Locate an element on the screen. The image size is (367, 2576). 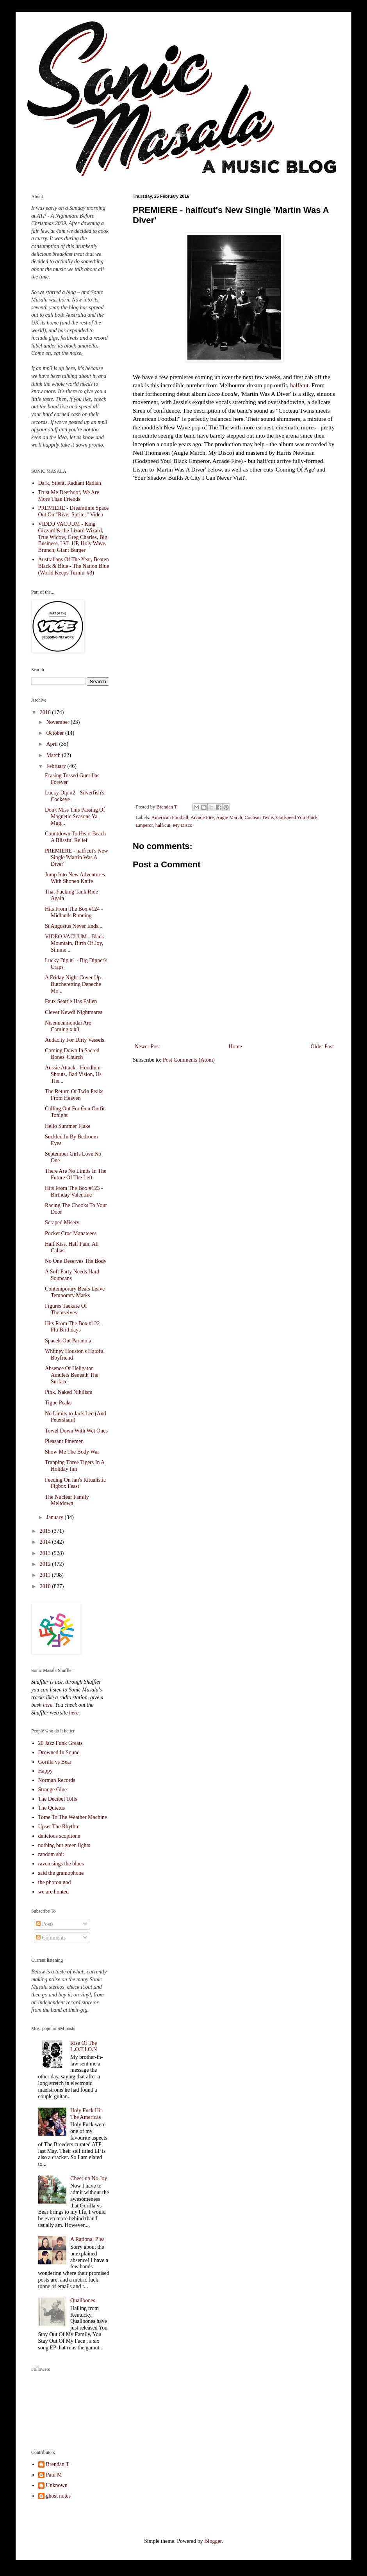
Paul M is located at coordinates (54, 2475).